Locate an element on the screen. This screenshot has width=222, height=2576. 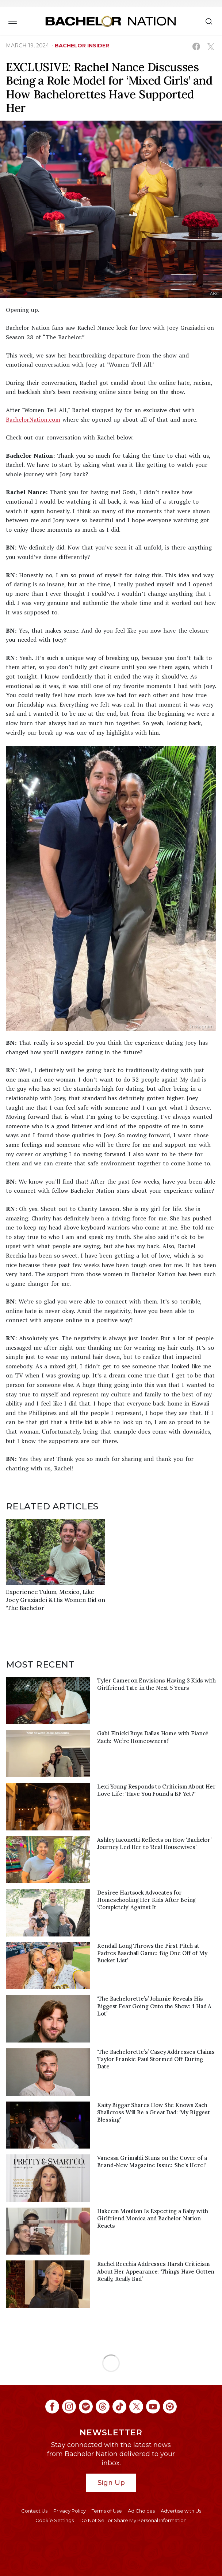
[Bachelor Nation twitter (opens in a new window)] is located at coordinates (136, 2406).